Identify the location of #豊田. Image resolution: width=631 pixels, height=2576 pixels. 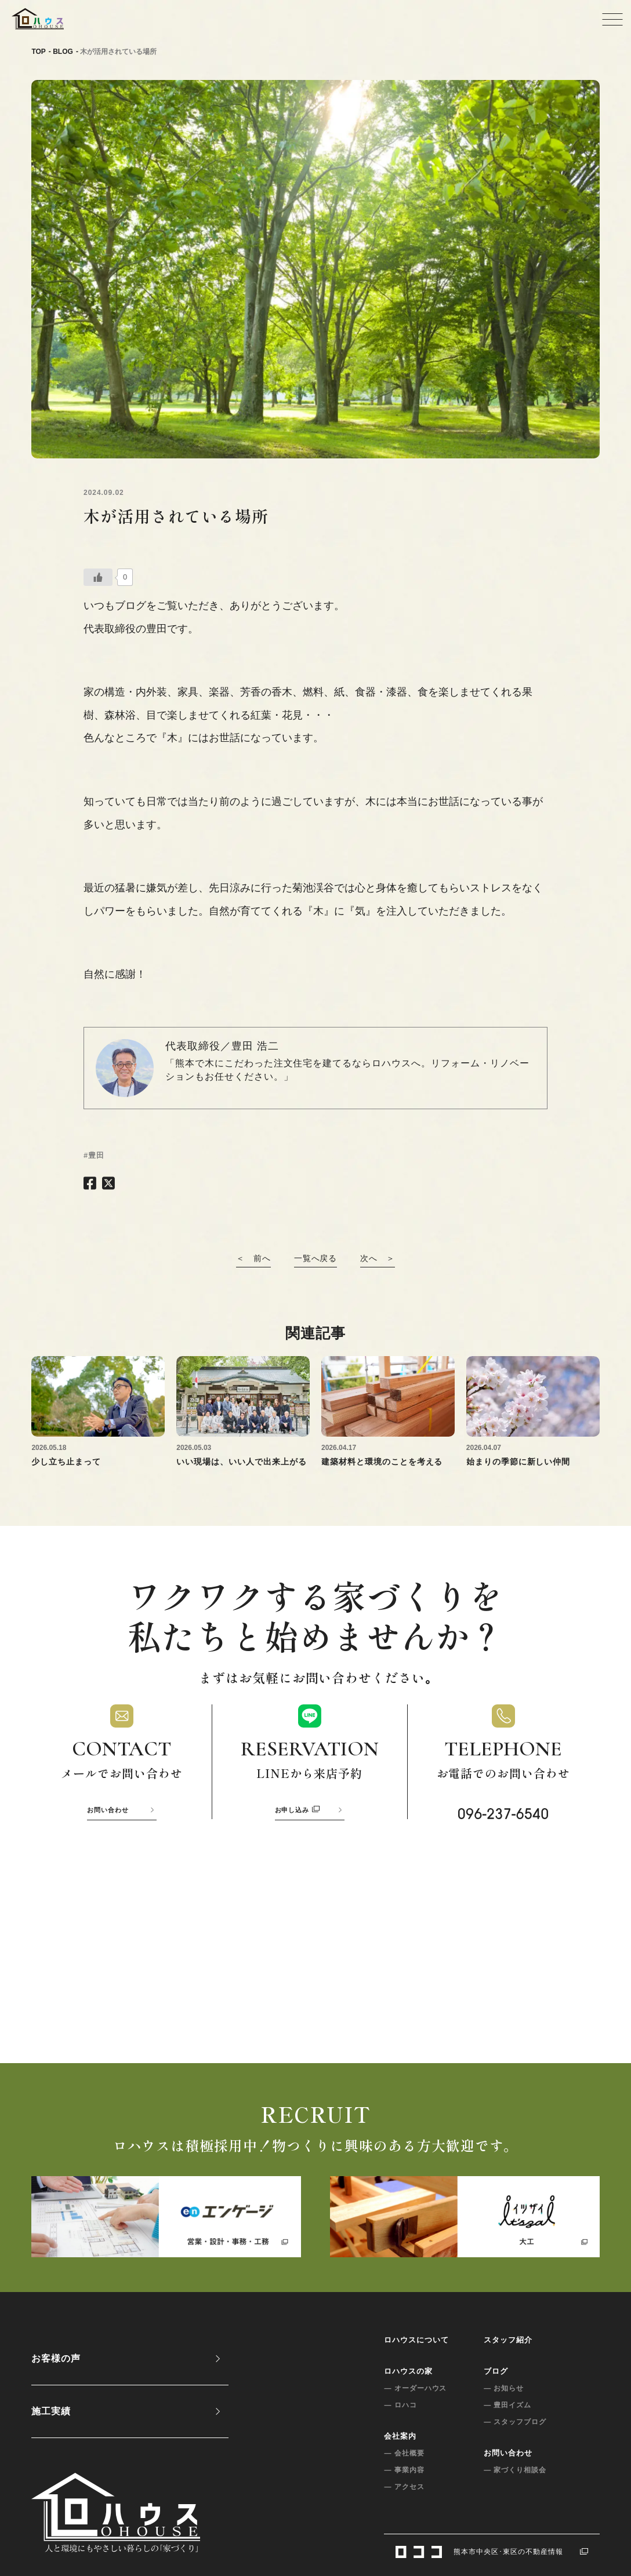
(94, 1155).